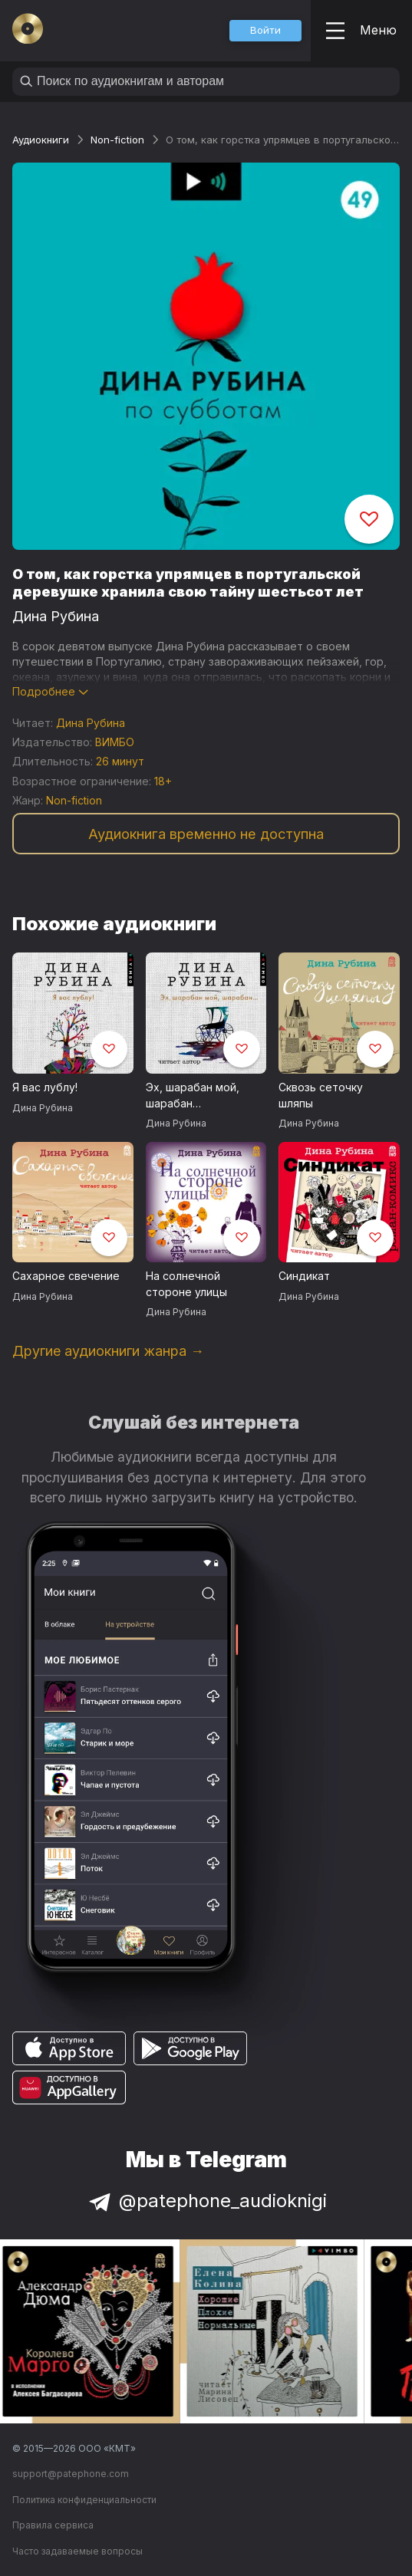 The width and height of the screenshot is (412, 2576). Describe the element at coordinates (265, 30) in the screenshot. I see `[button]` at that location.